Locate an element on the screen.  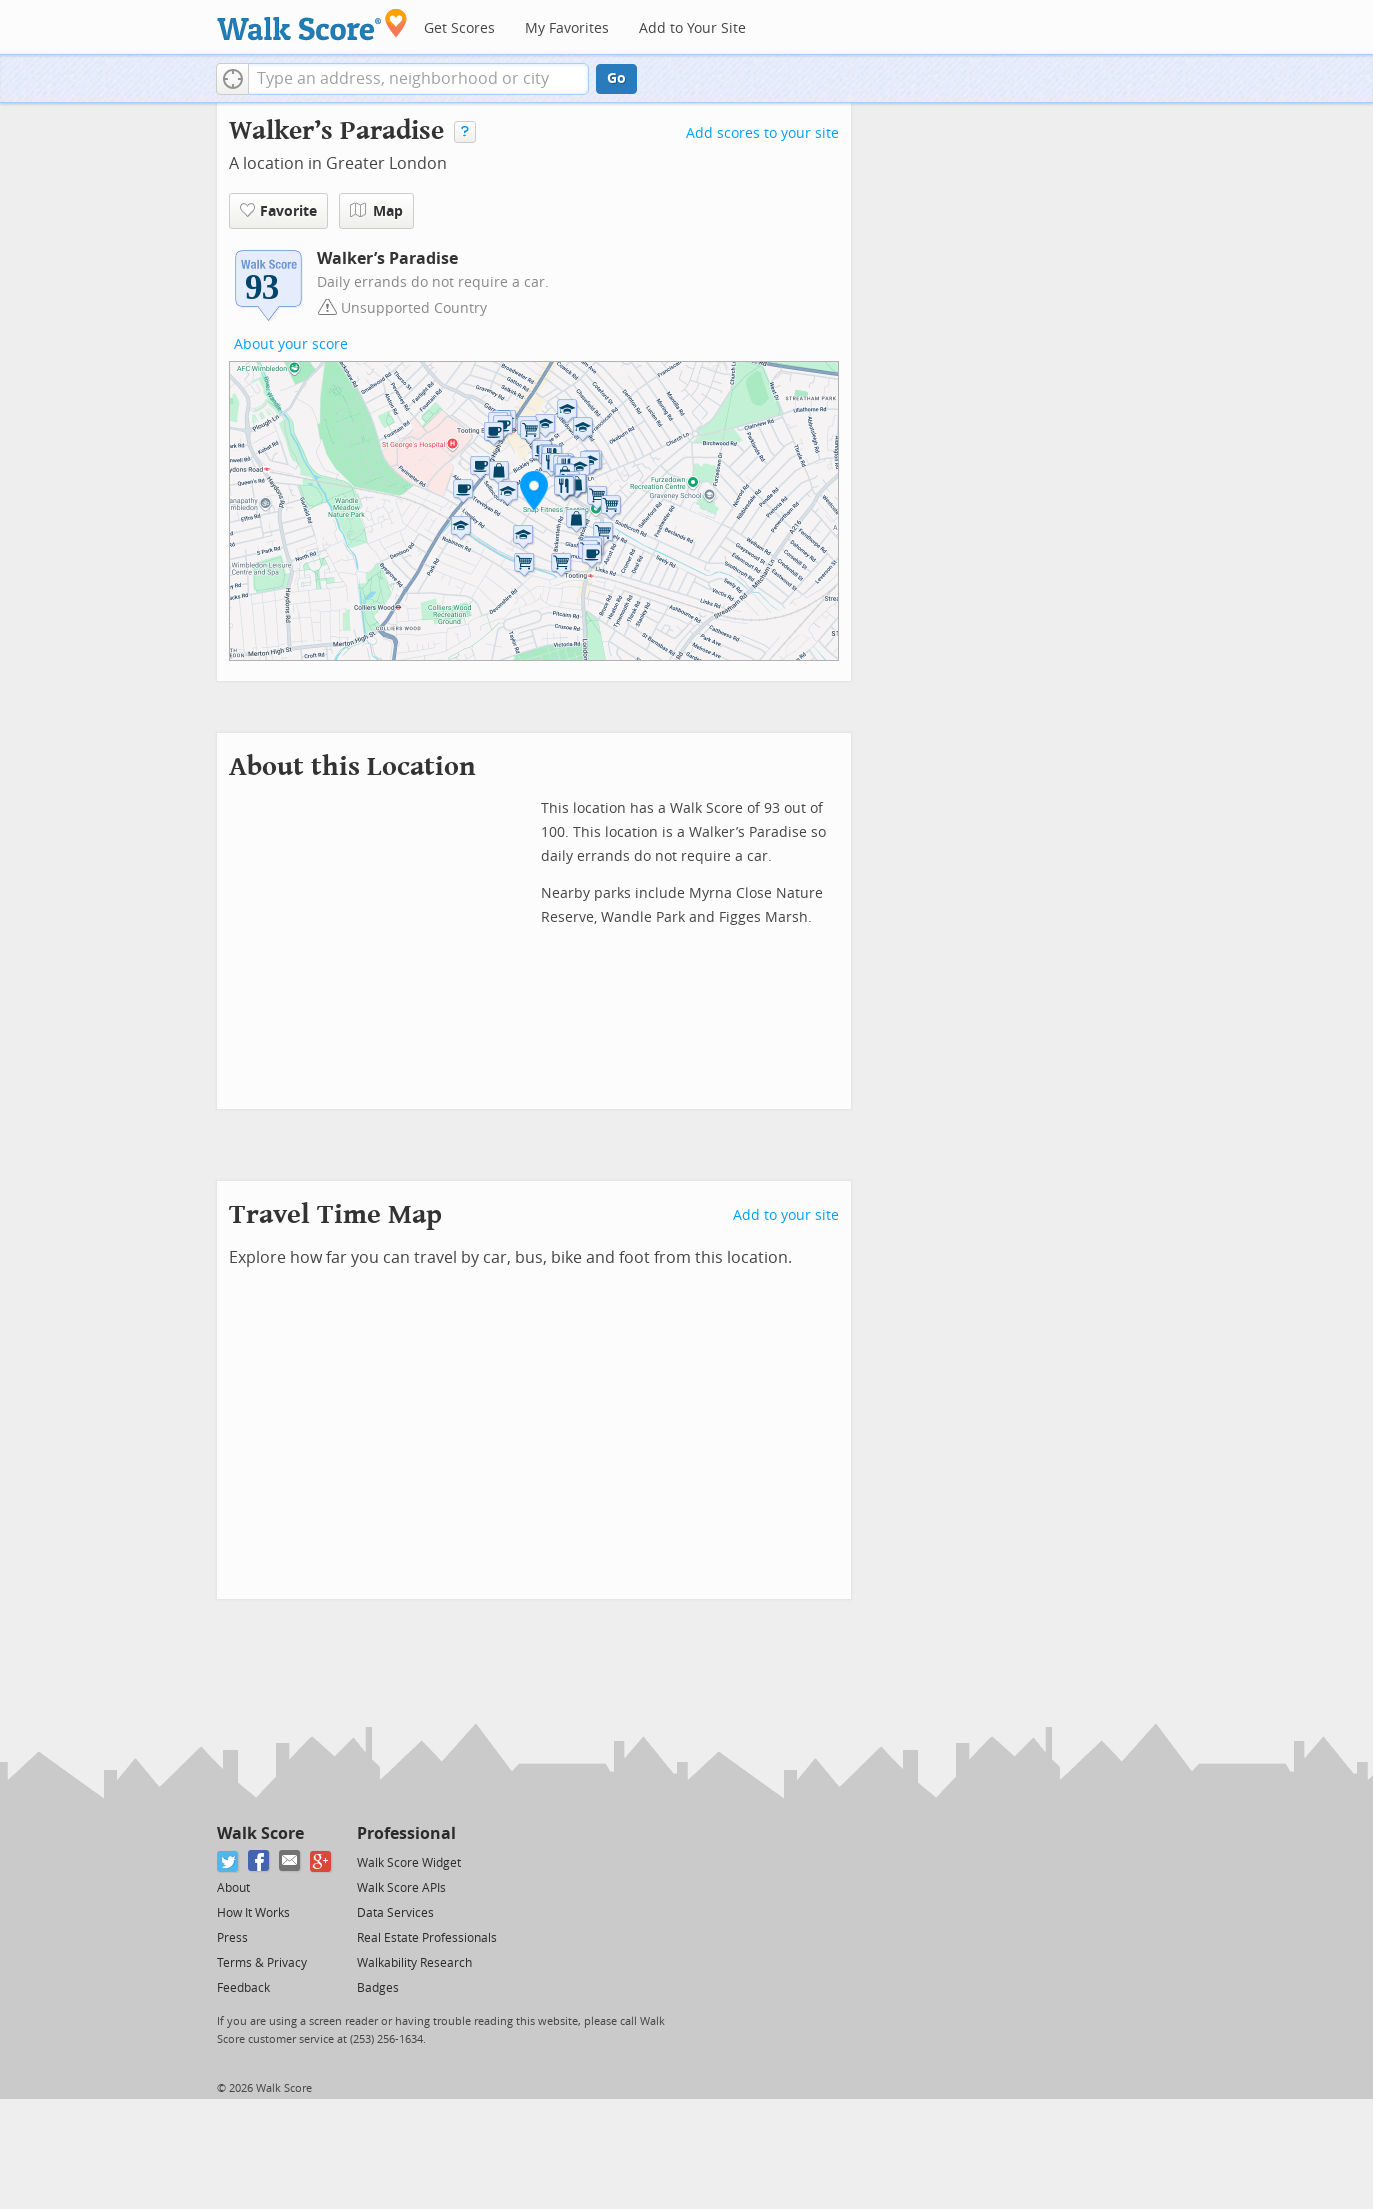
Add scores to your site is located at coordinates (762, 133).